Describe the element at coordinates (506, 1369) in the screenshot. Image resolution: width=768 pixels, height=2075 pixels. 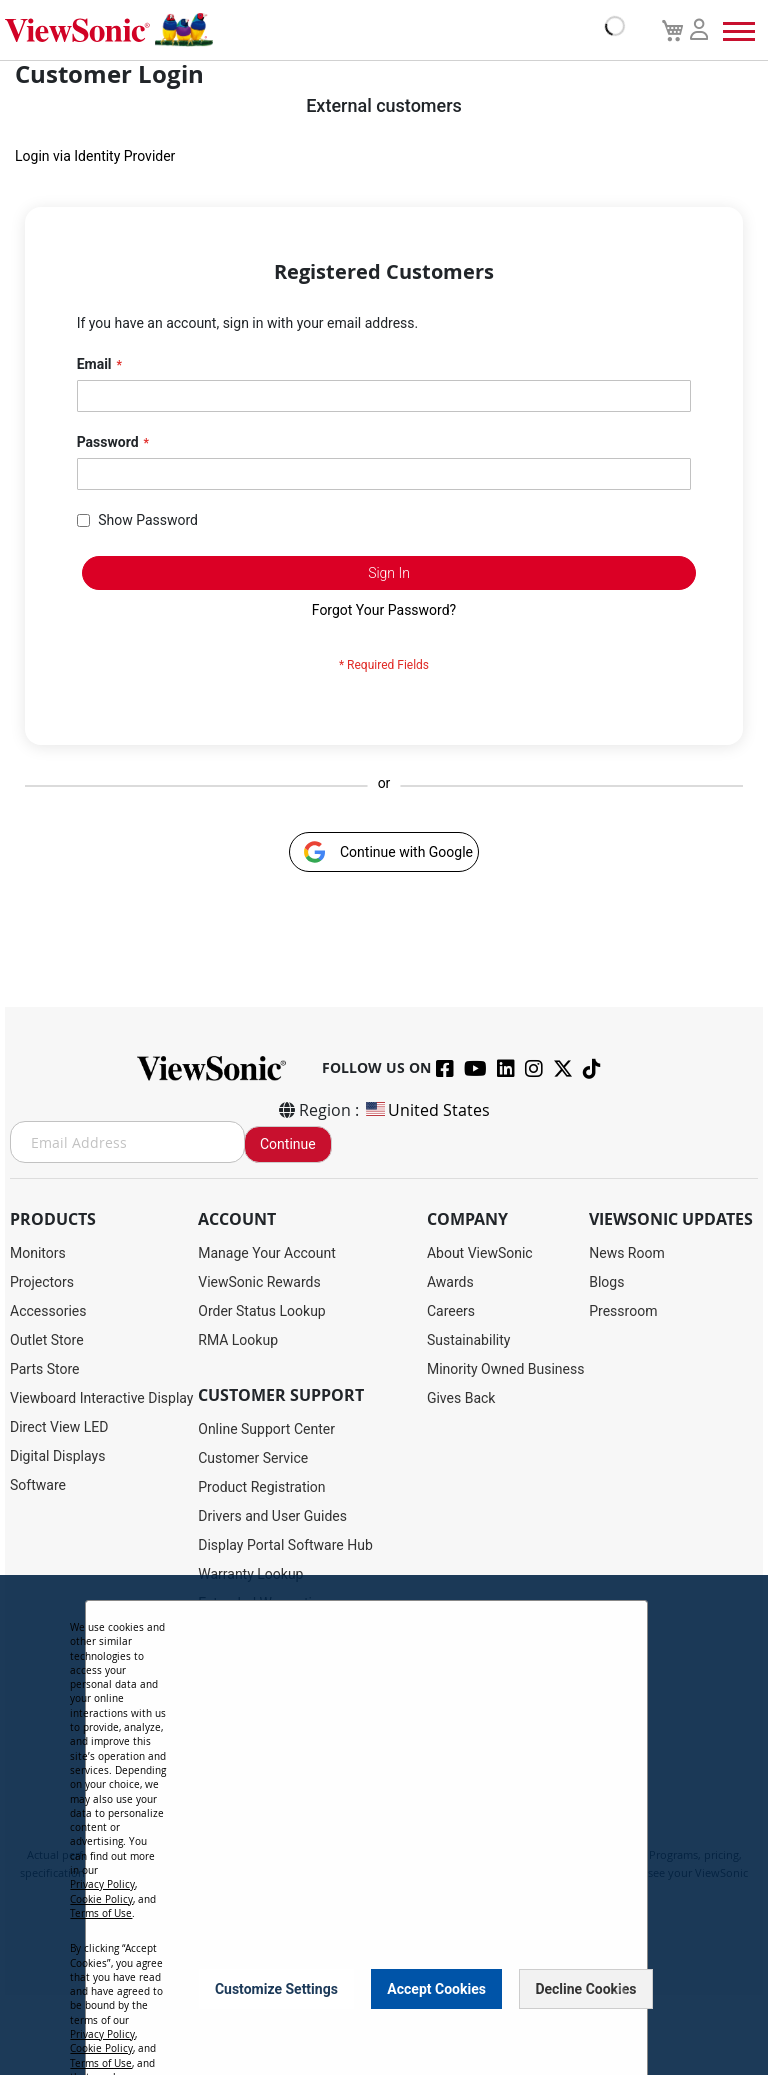
I see `Minority Owned Business` at that location.